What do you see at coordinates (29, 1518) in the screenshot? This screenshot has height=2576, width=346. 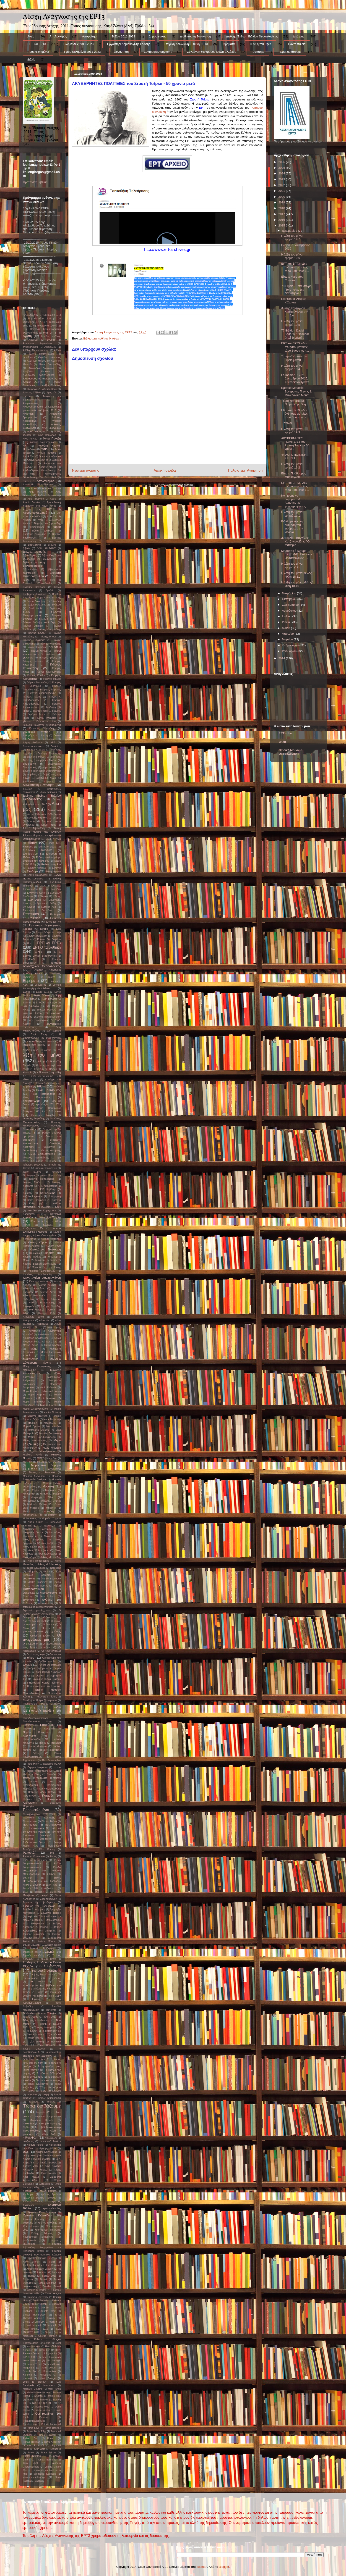 I see `Μυλόπουλος` at bounding box center [29, 1518].